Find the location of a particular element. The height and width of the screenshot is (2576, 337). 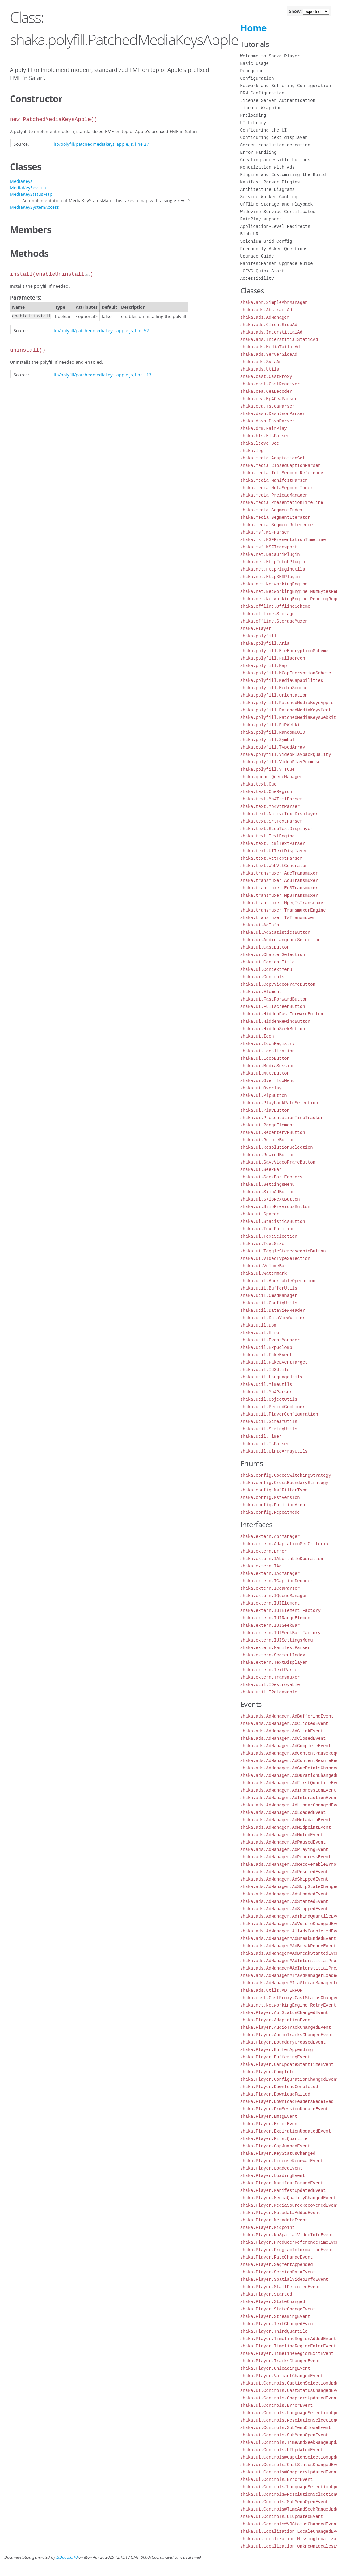

shaka.media.AdaptationSet is located at coordinates (272, 458).